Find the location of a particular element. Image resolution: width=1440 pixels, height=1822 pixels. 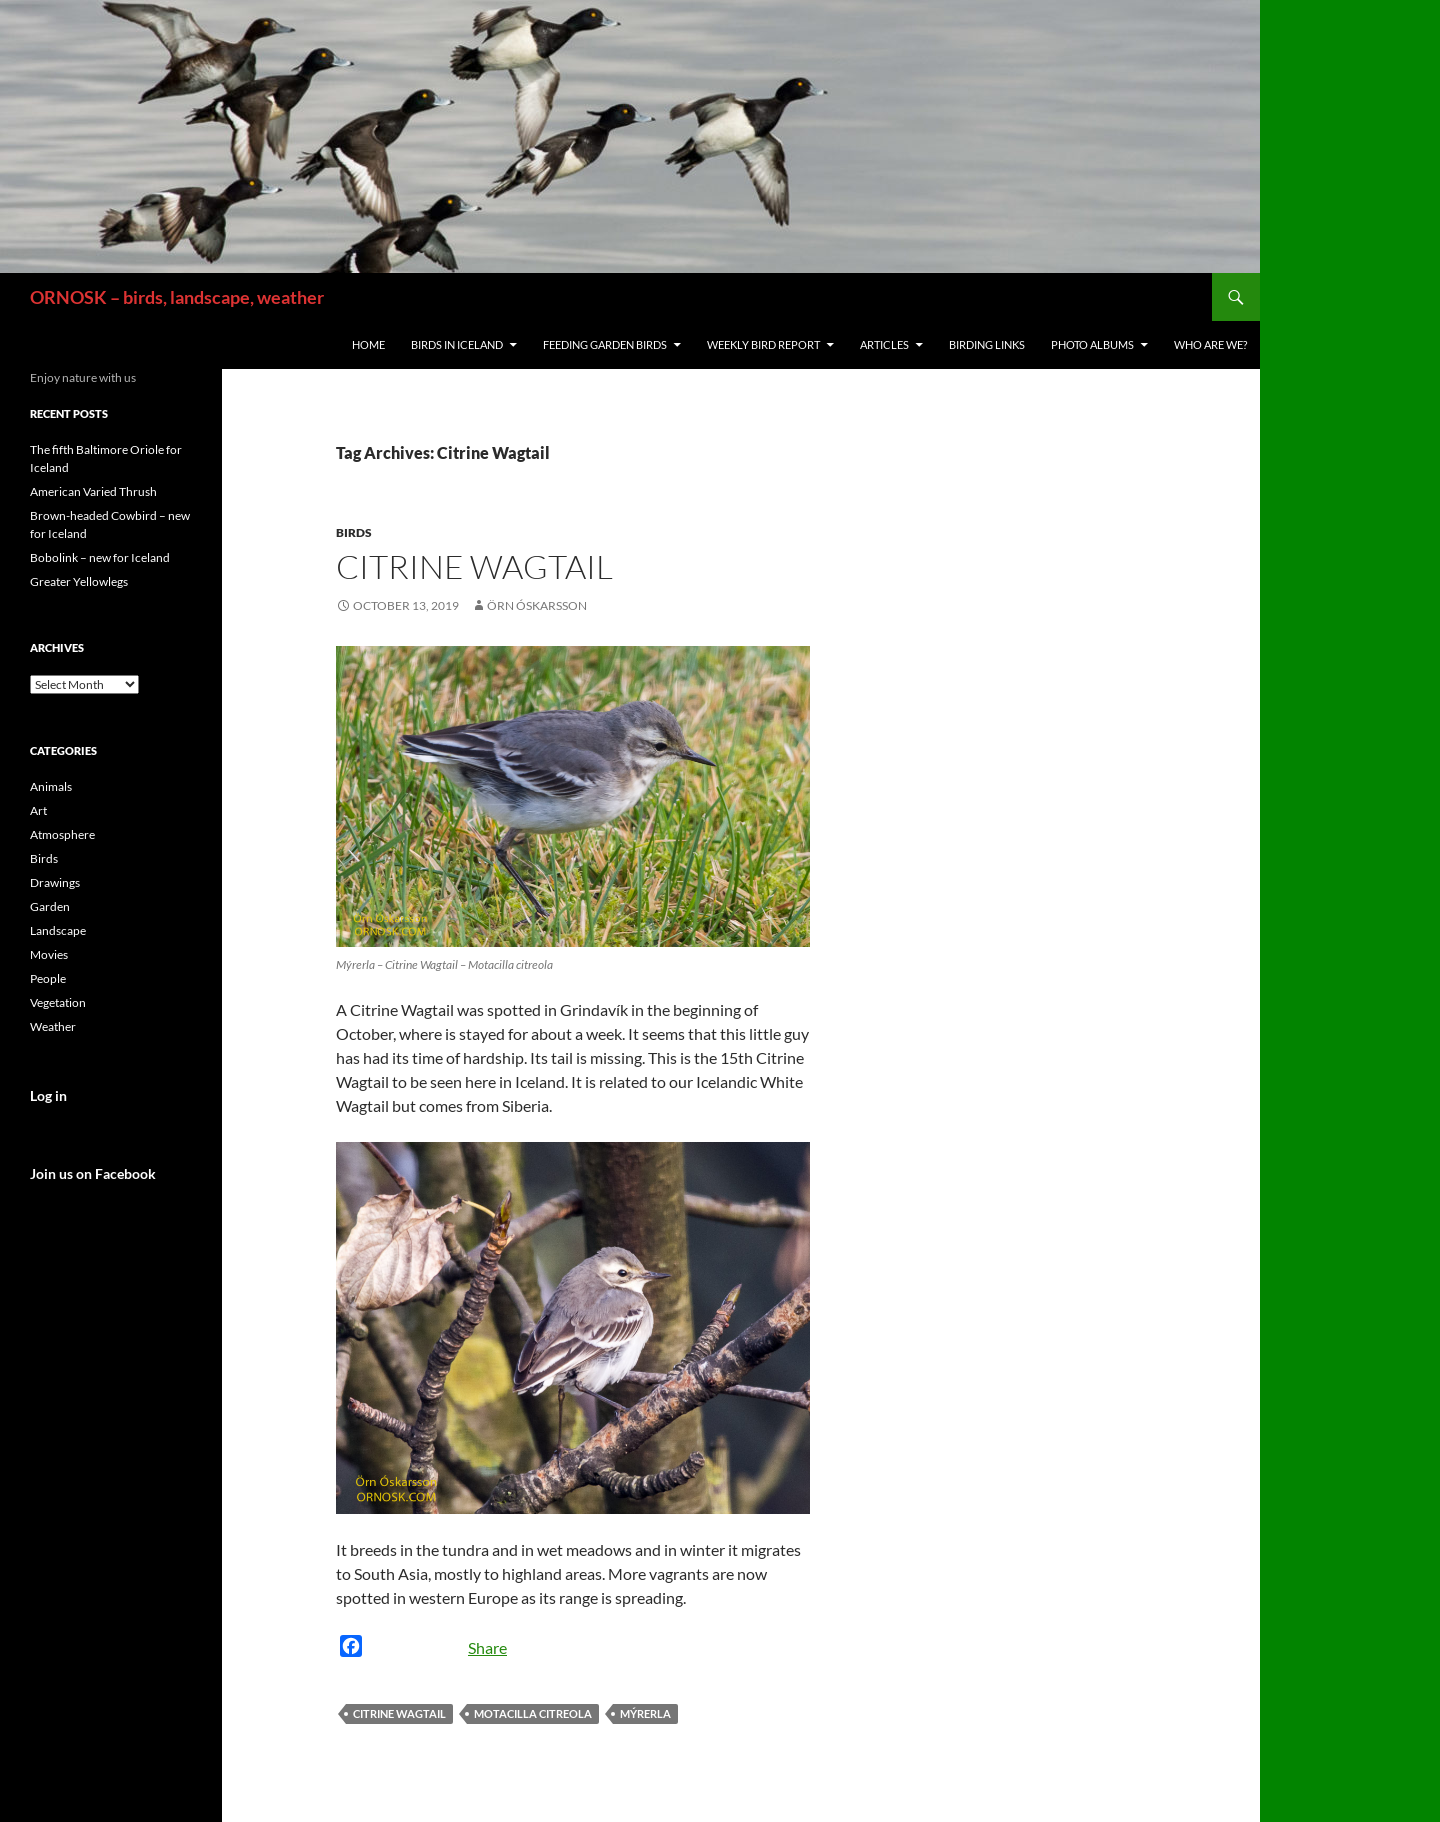

Share is located at coordinates (487, 1647).